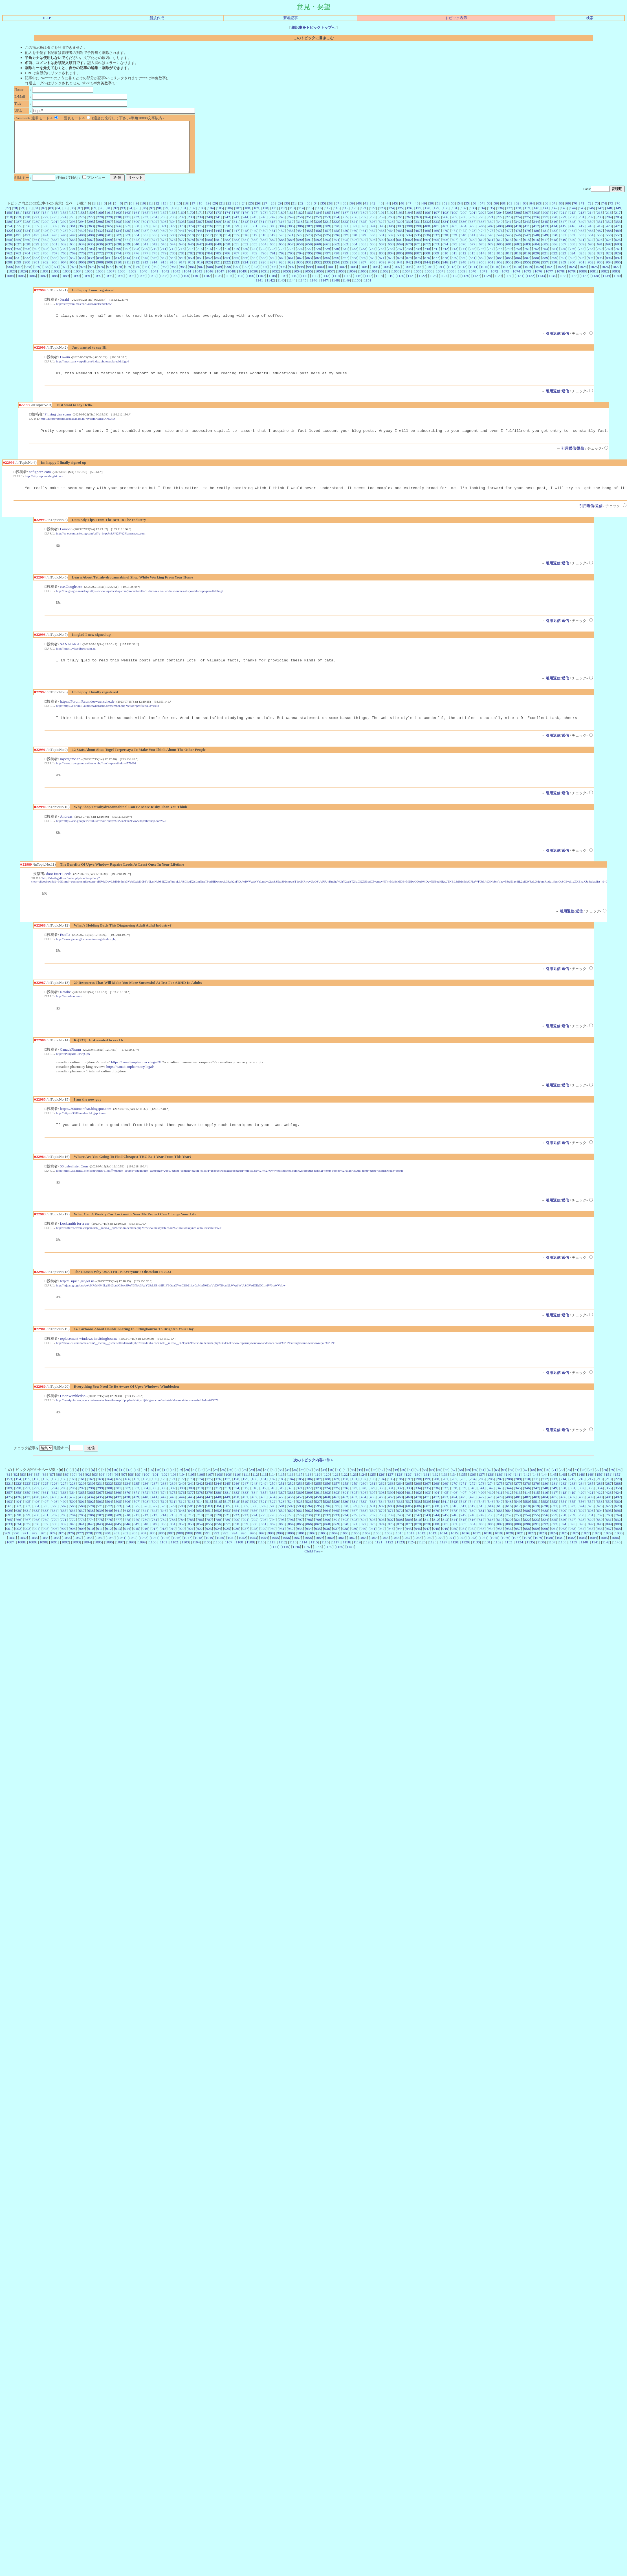 Image resolution: width=627 pixels, height=2576 pixels. Describe the element at coordinates (599, 245) in the screenshot. I see `555` at that location.